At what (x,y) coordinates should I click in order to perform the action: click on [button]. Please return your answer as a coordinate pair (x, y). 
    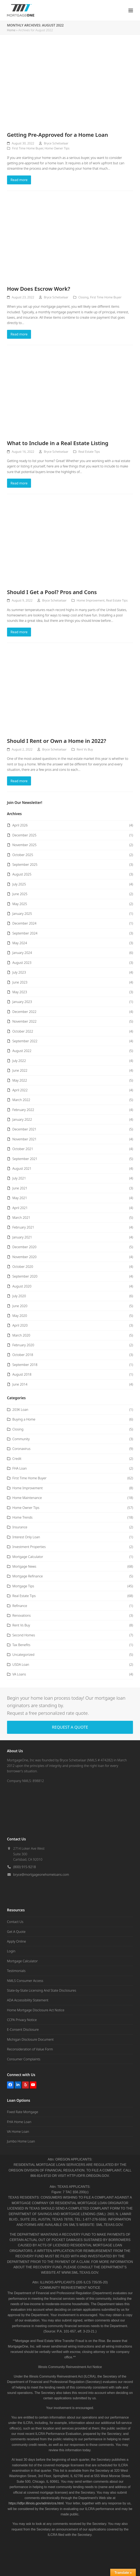
    Looking at the image, I should click on (130, 10).